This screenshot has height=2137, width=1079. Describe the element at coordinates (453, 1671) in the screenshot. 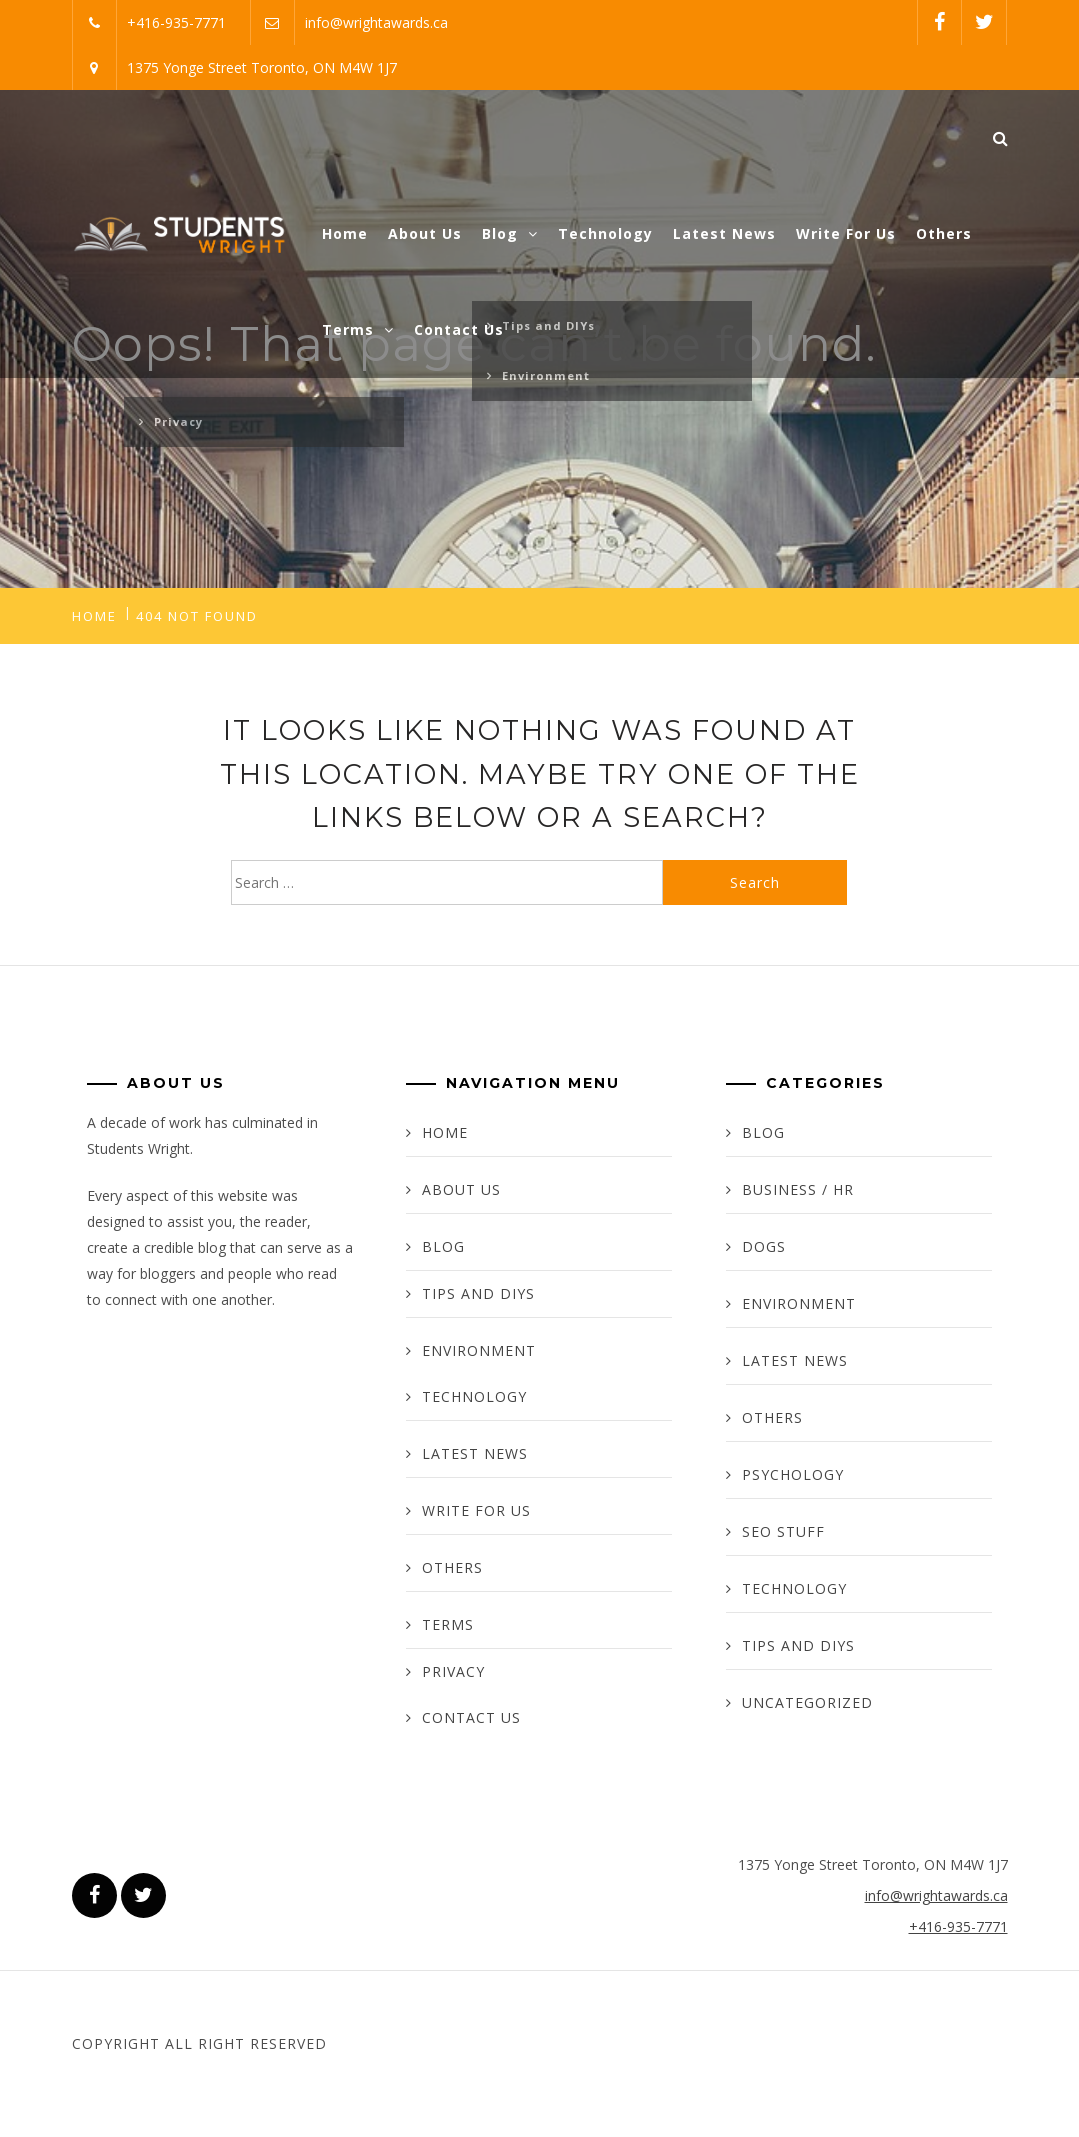

I see `Privacy` at that location.